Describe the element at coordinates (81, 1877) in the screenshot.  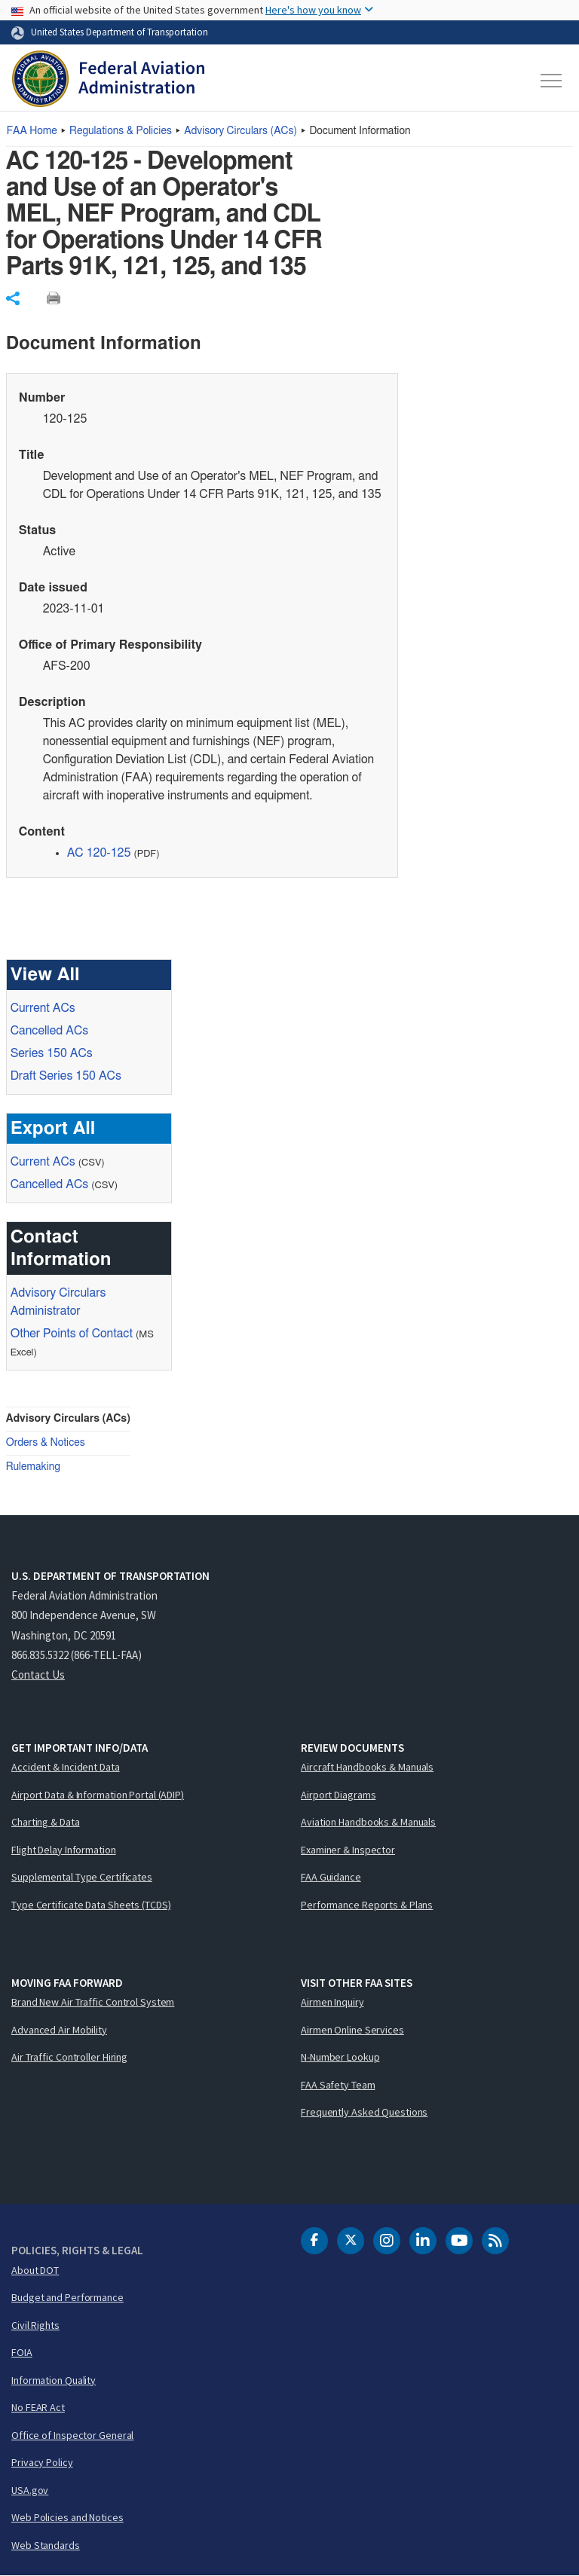
I see `Supplemental Type Certificates` at that location.